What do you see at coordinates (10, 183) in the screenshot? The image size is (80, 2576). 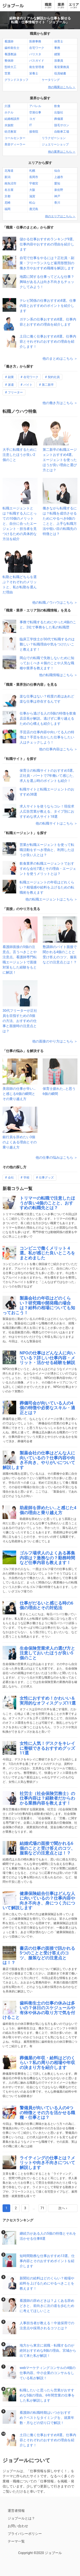 I see `南魚沼市` at bounding box center [10, 183].